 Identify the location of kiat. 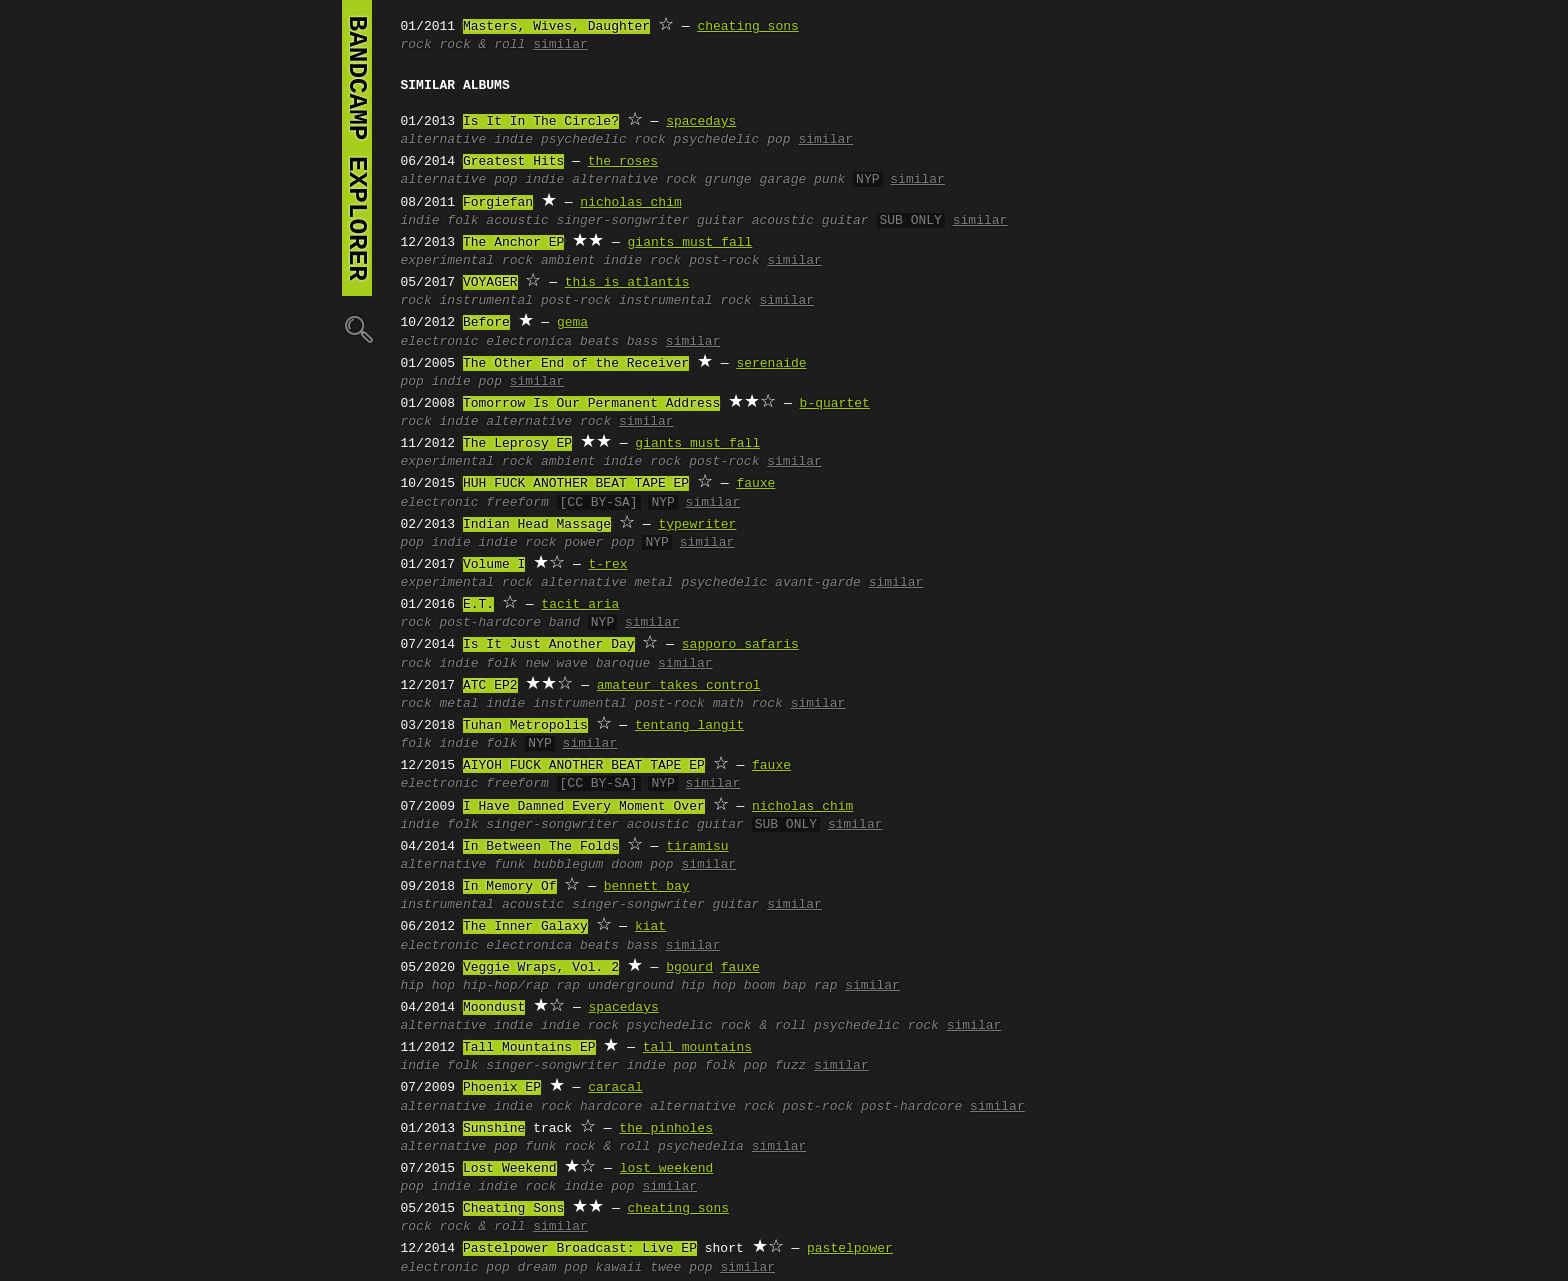
(650, 927).